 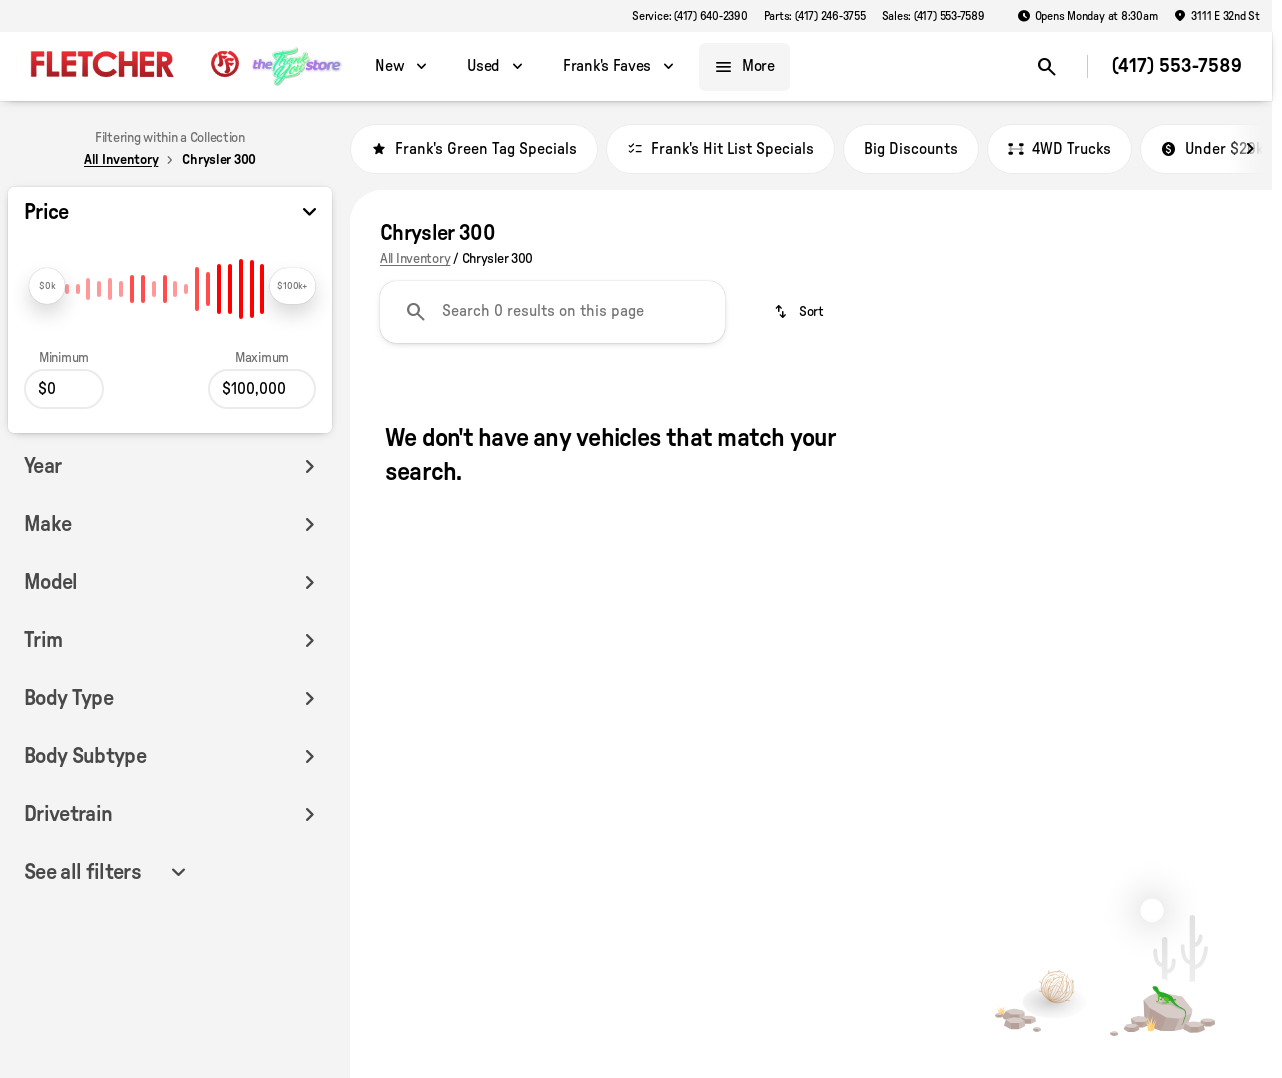 I want to click on [100000], so click(x=262, y=389).